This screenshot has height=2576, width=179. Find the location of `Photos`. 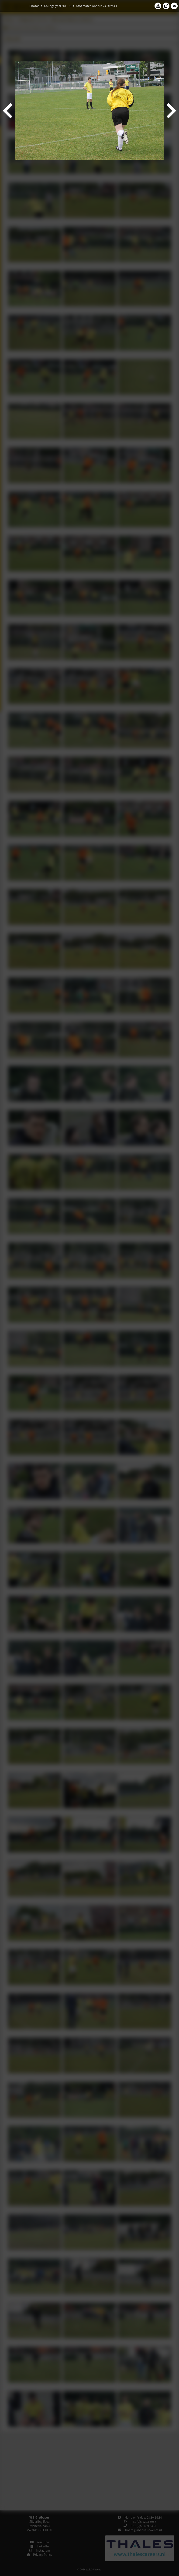

Photos is located at coordinates (34, 6).